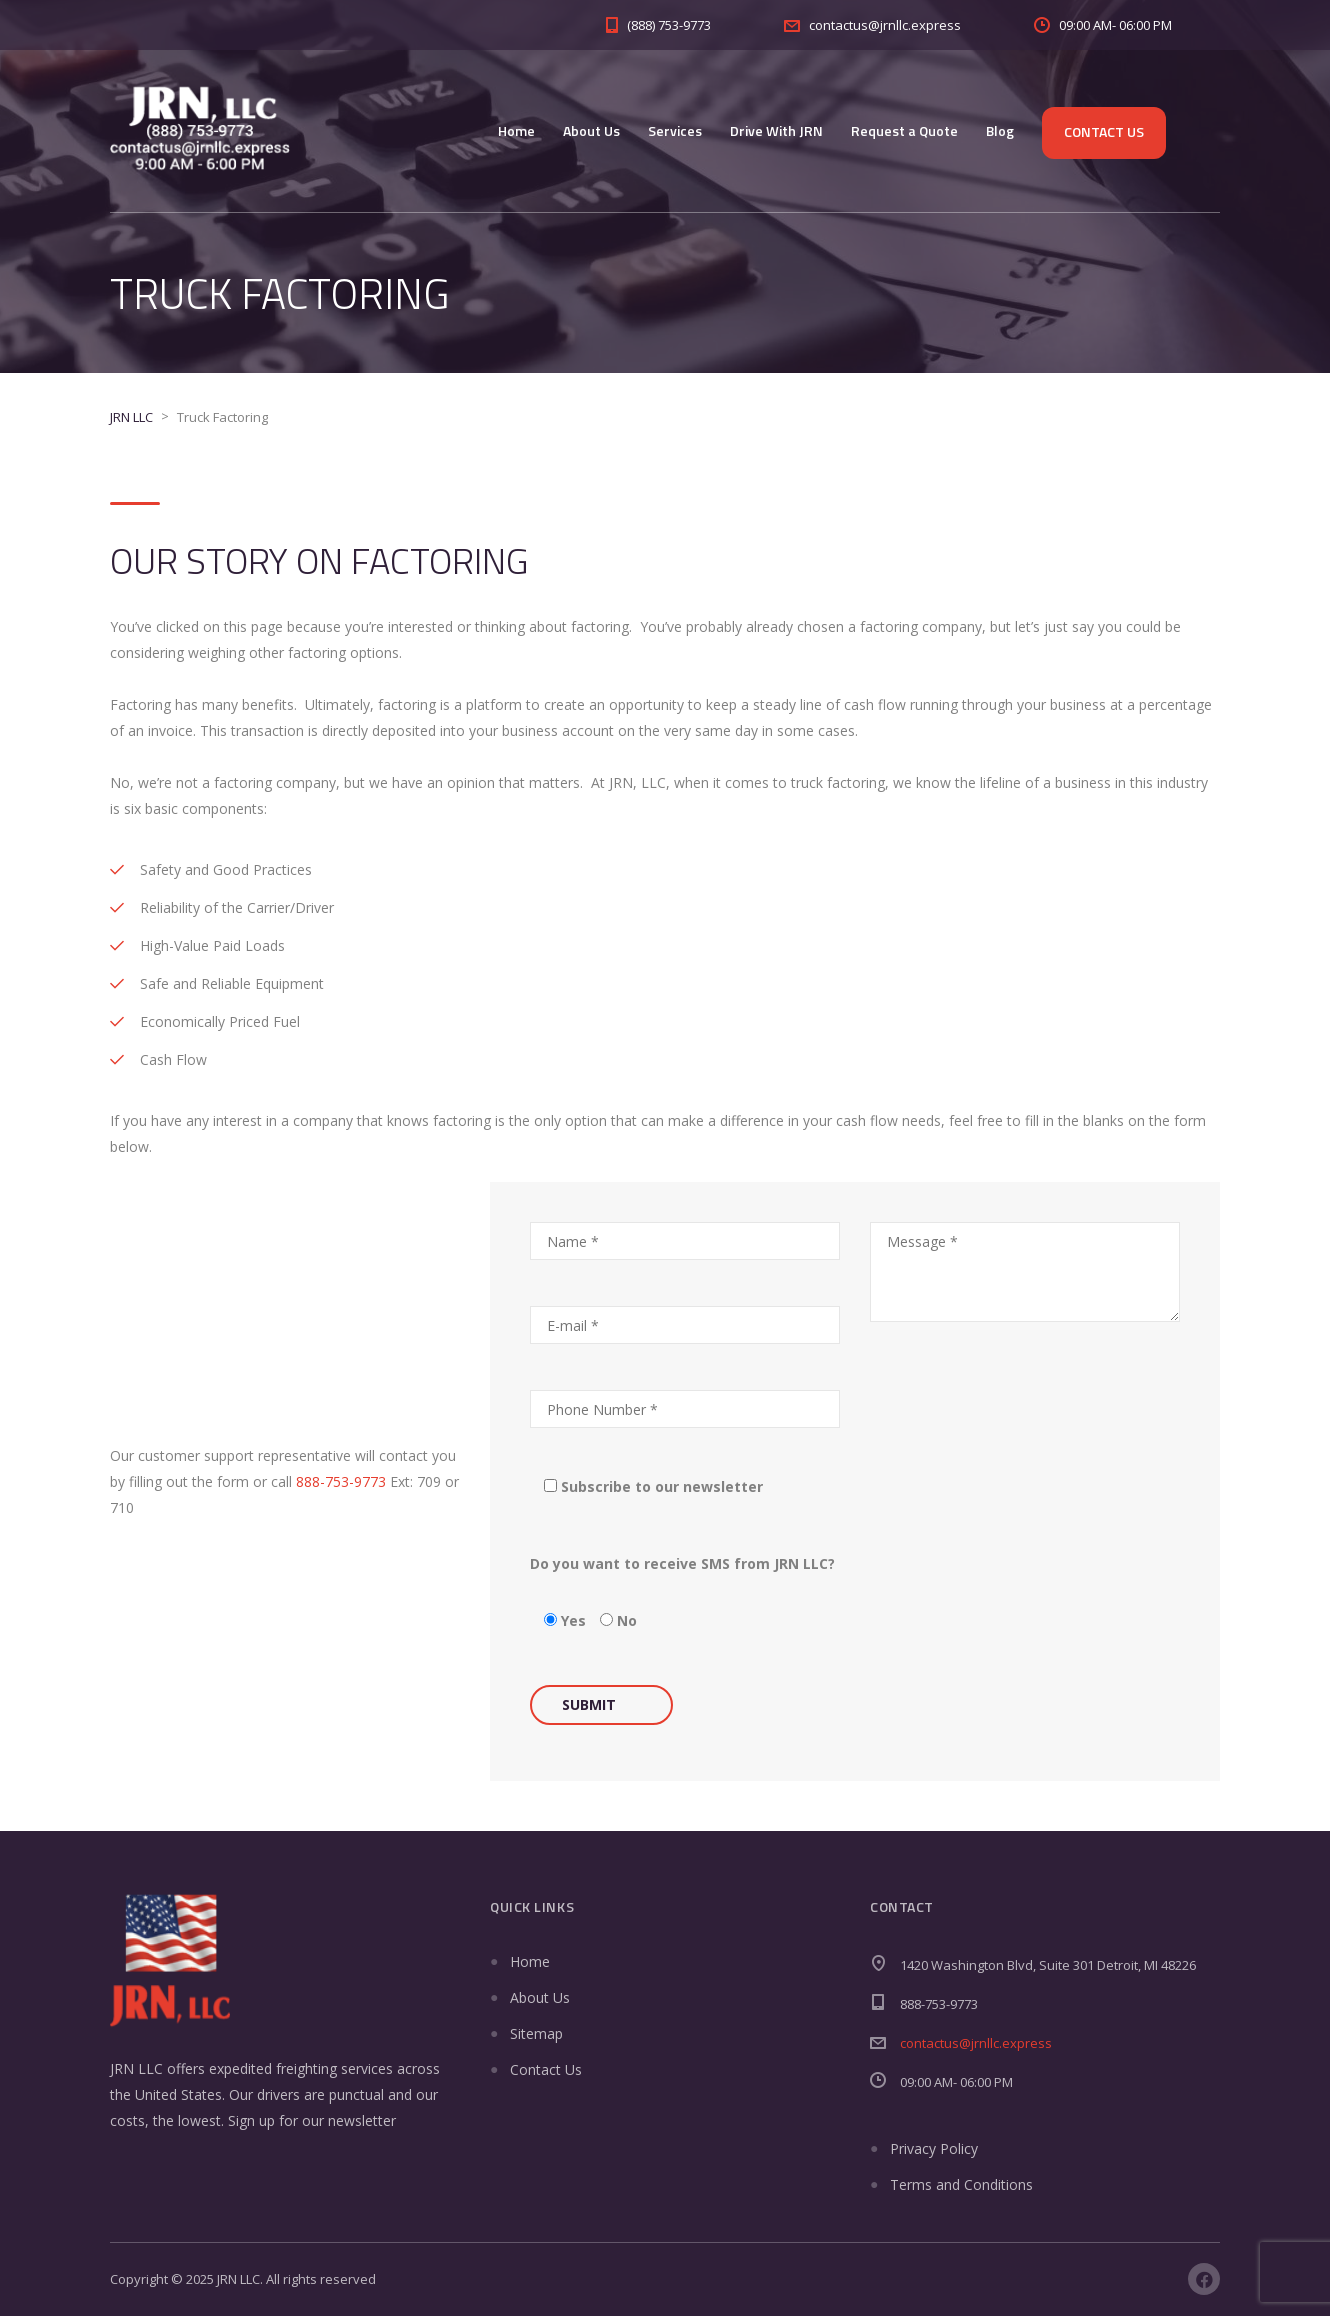 The width and height of the screenshot is (1330, 2316). What do you see at coordinates (675, 130) in the screenshot?
I see `Services` at bounding box center [675, 130].